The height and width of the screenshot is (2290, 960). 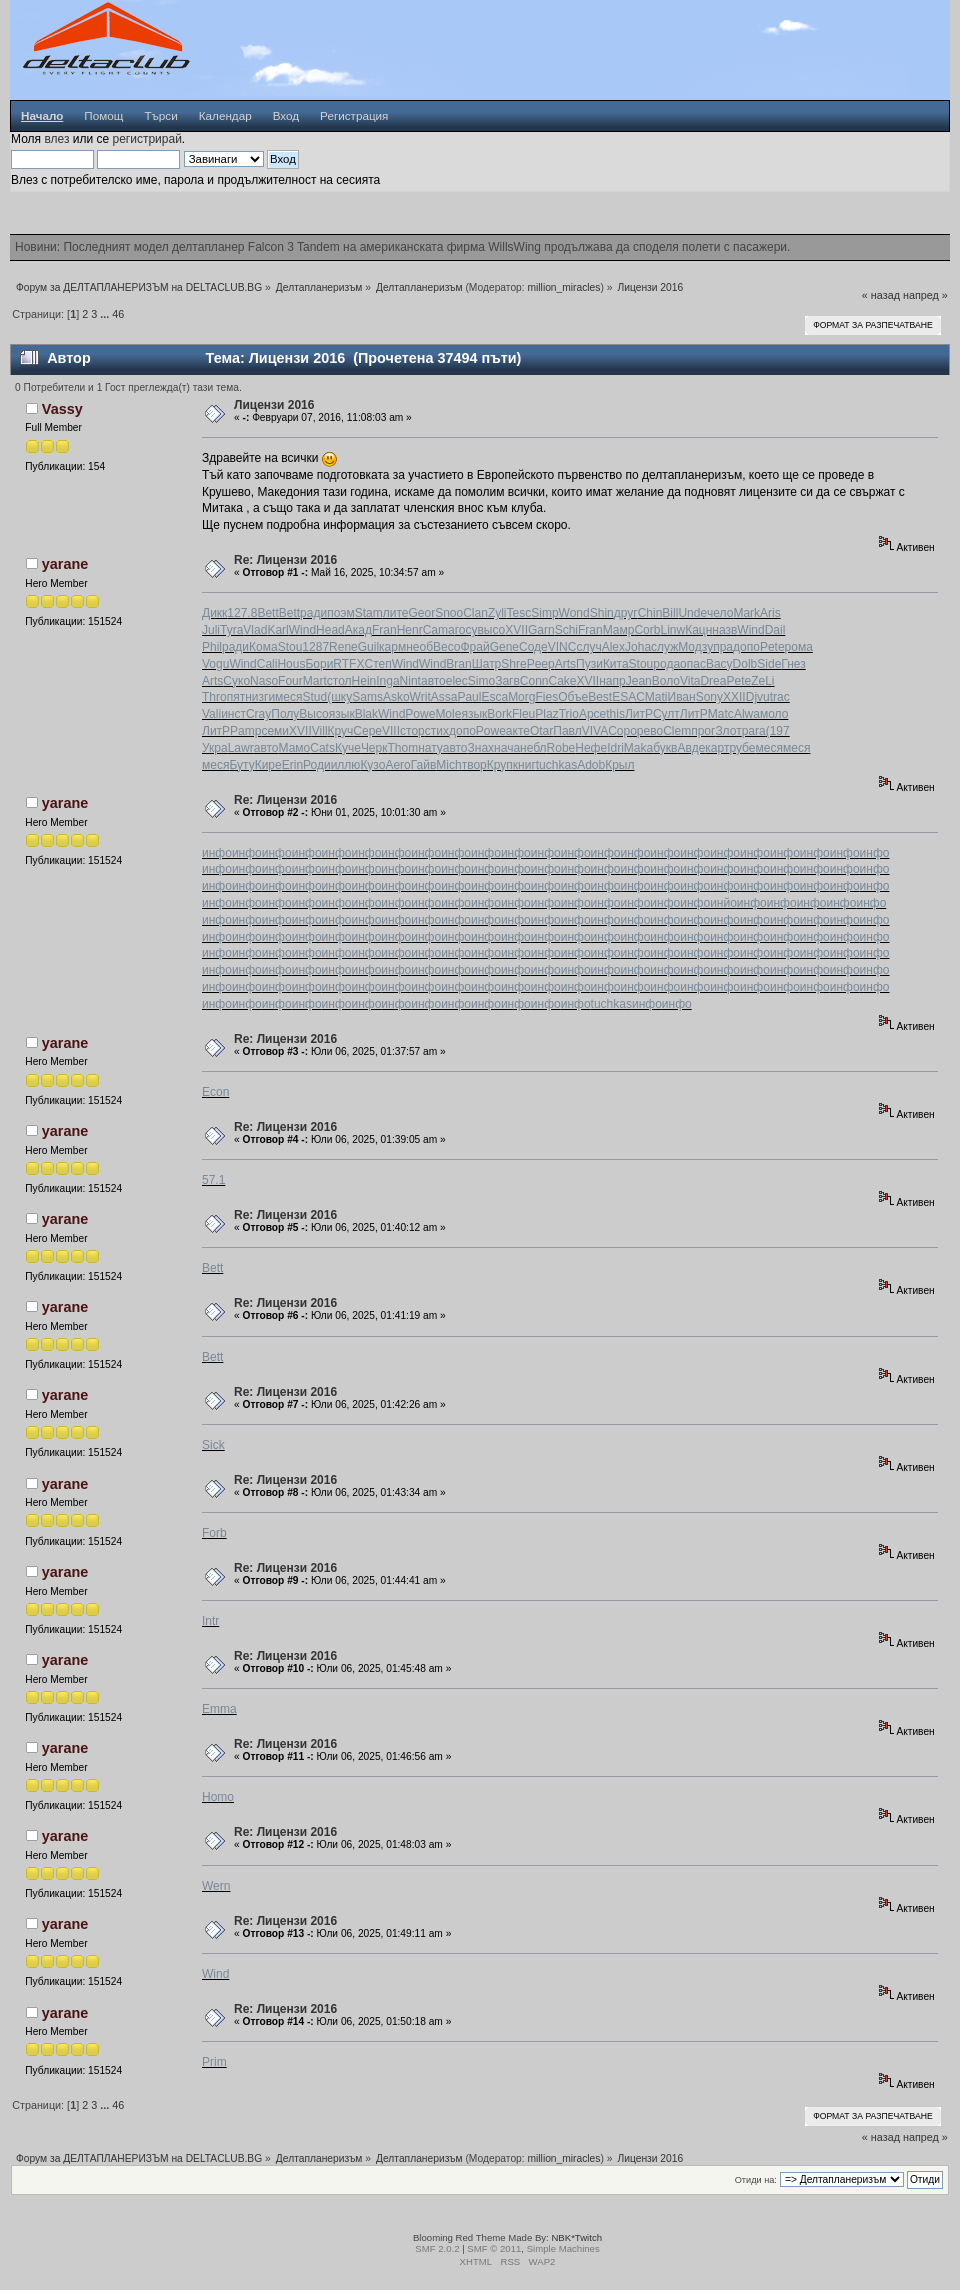 What do you see at coordinates (589, 664) in the screenshot?
I see `Пузи` at bounding box center [589, 664].